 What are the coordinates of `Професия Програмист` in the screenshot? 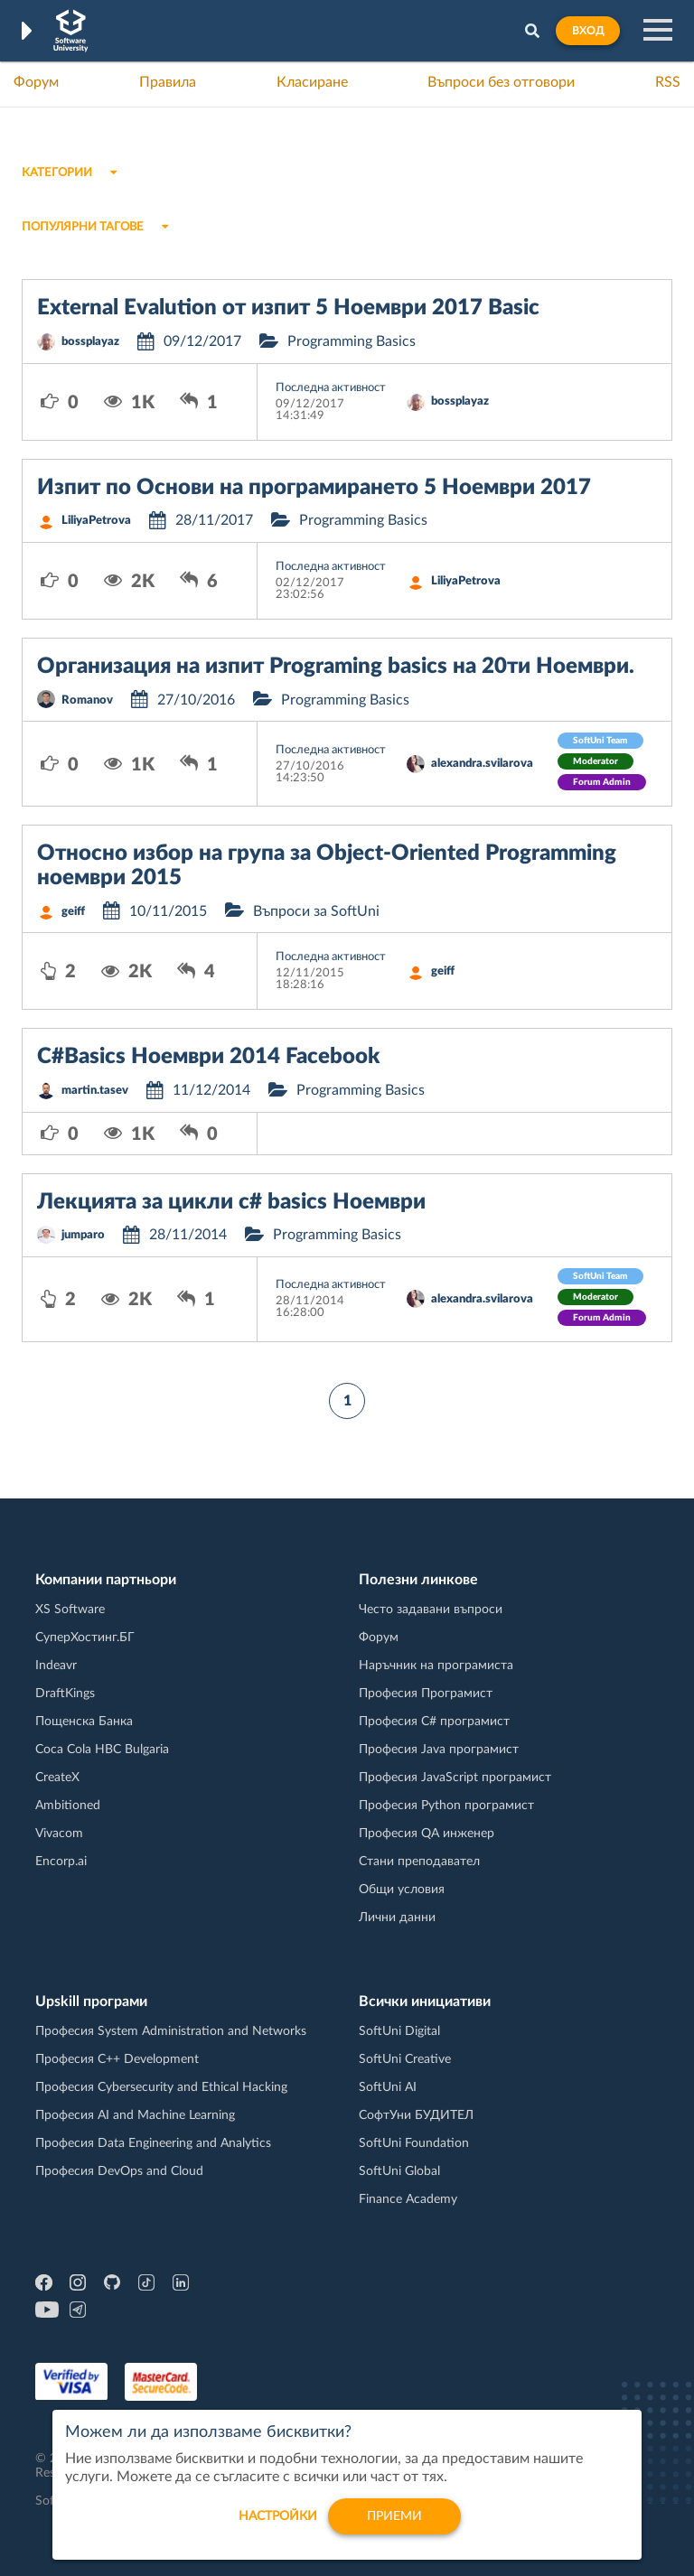 It's located at (425, 1693).